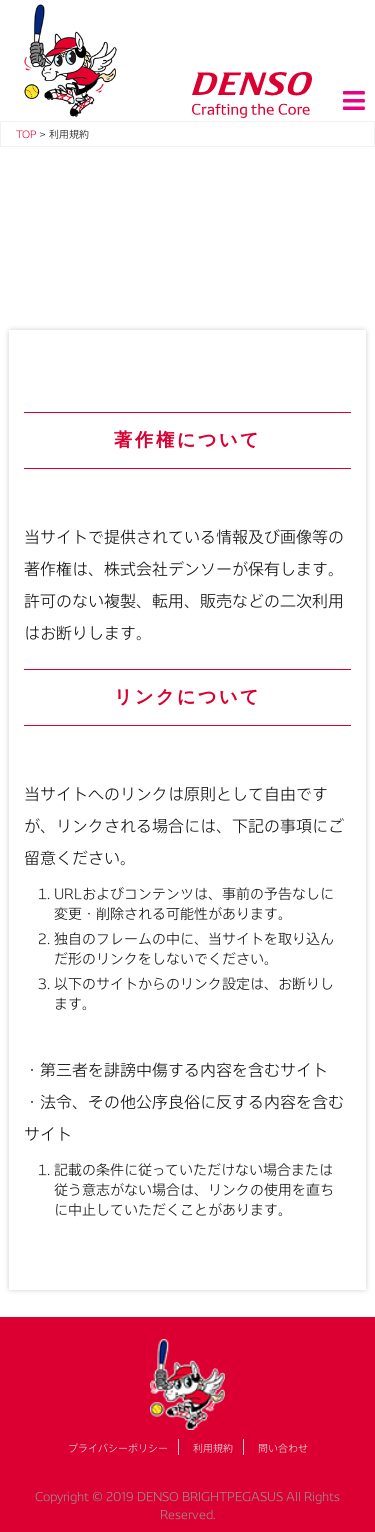 The width and height of the screenshot is (375, 1532). I want to click on 問い合わせ, so click(283, 1448).